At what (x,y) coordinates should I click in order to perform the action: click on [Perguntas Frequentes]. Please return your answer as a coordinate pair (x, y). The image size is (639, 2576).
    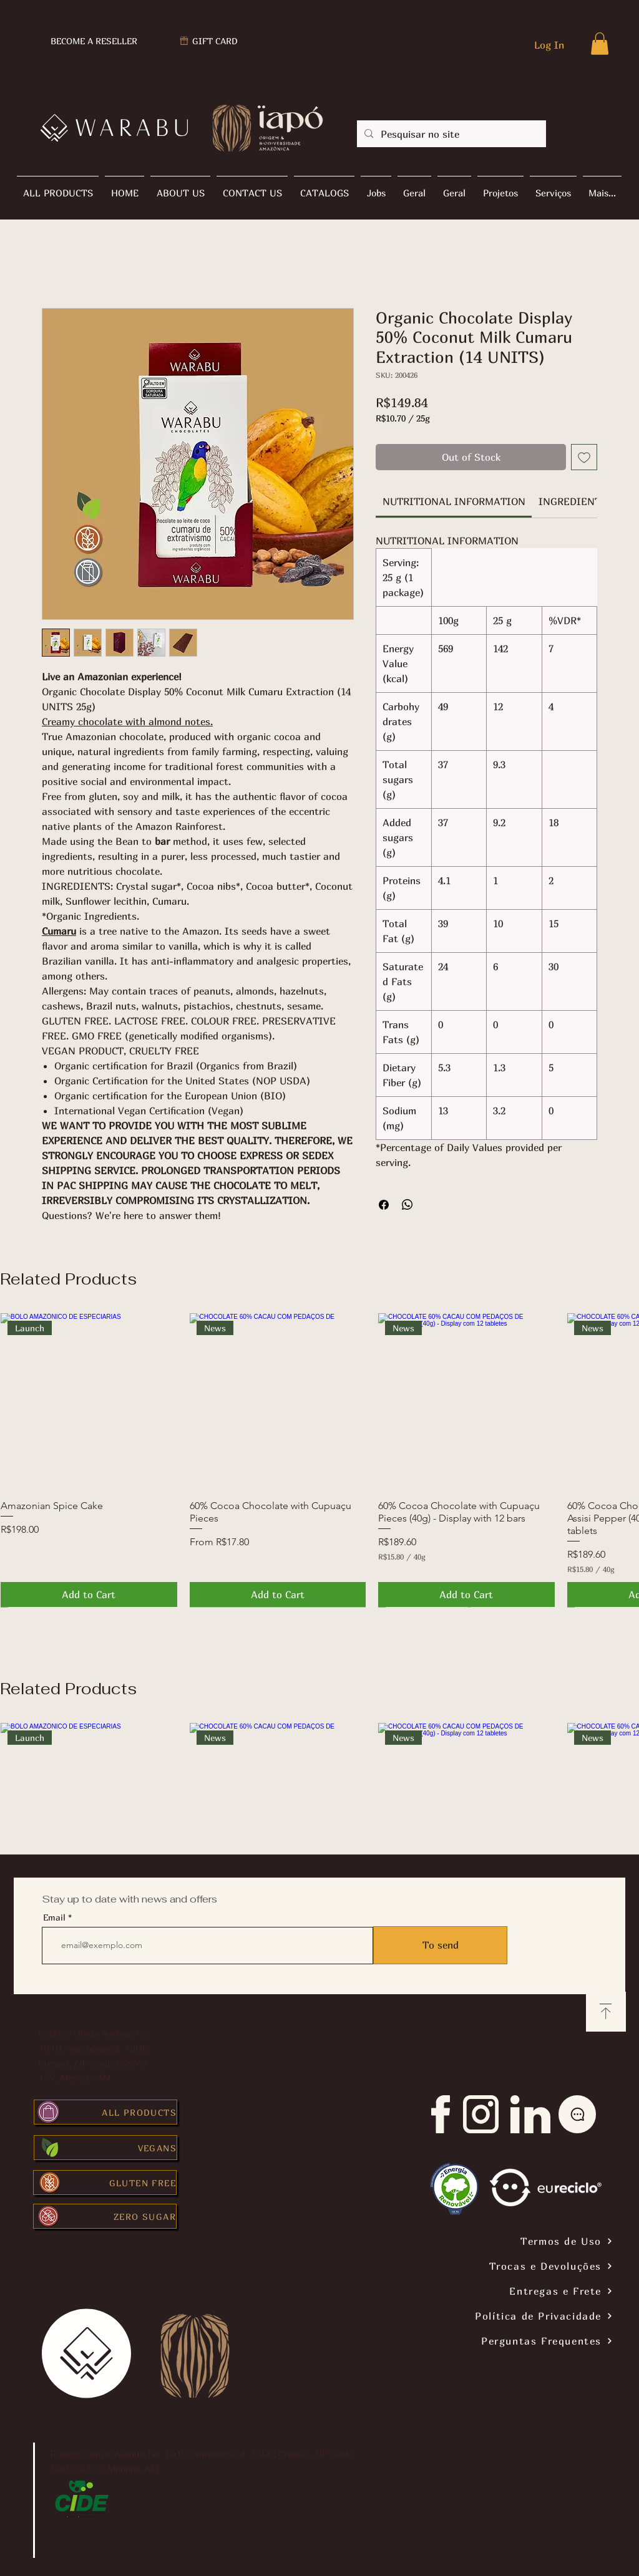
    Looking at the image, I should click on (488, 2340).